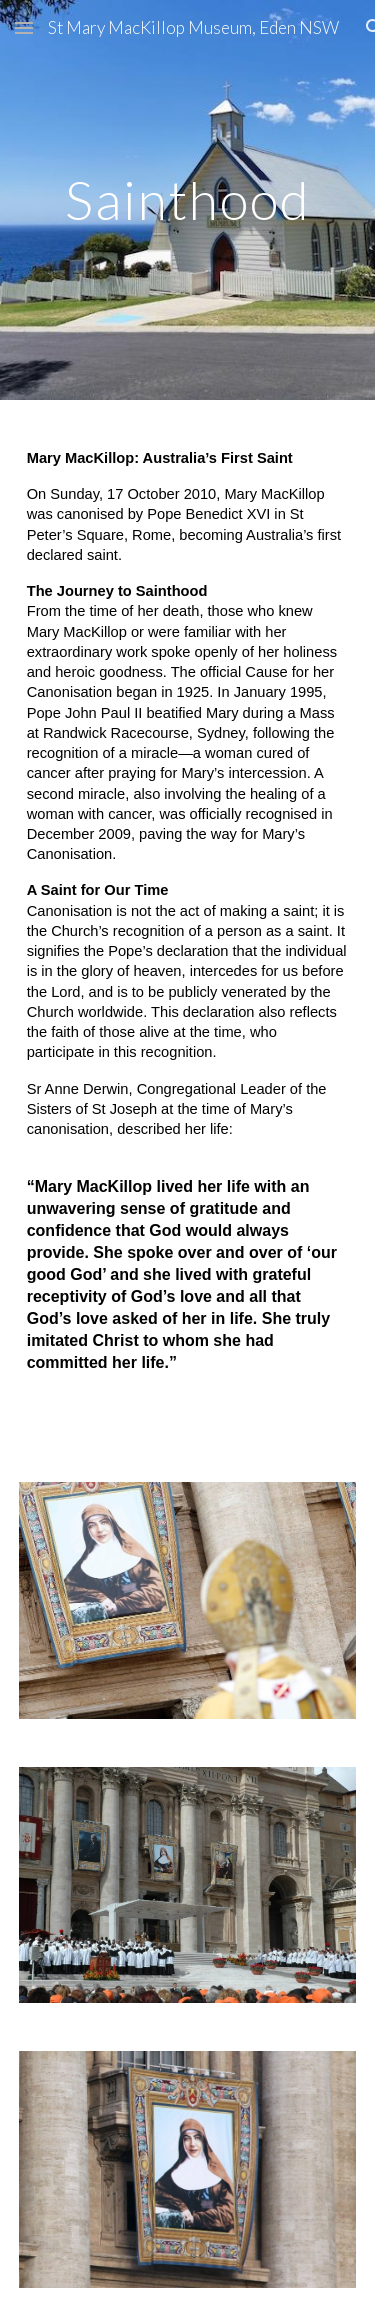  Describe the element at coordinates (188, 199) in the screenshot. I see `[main]` at that location.